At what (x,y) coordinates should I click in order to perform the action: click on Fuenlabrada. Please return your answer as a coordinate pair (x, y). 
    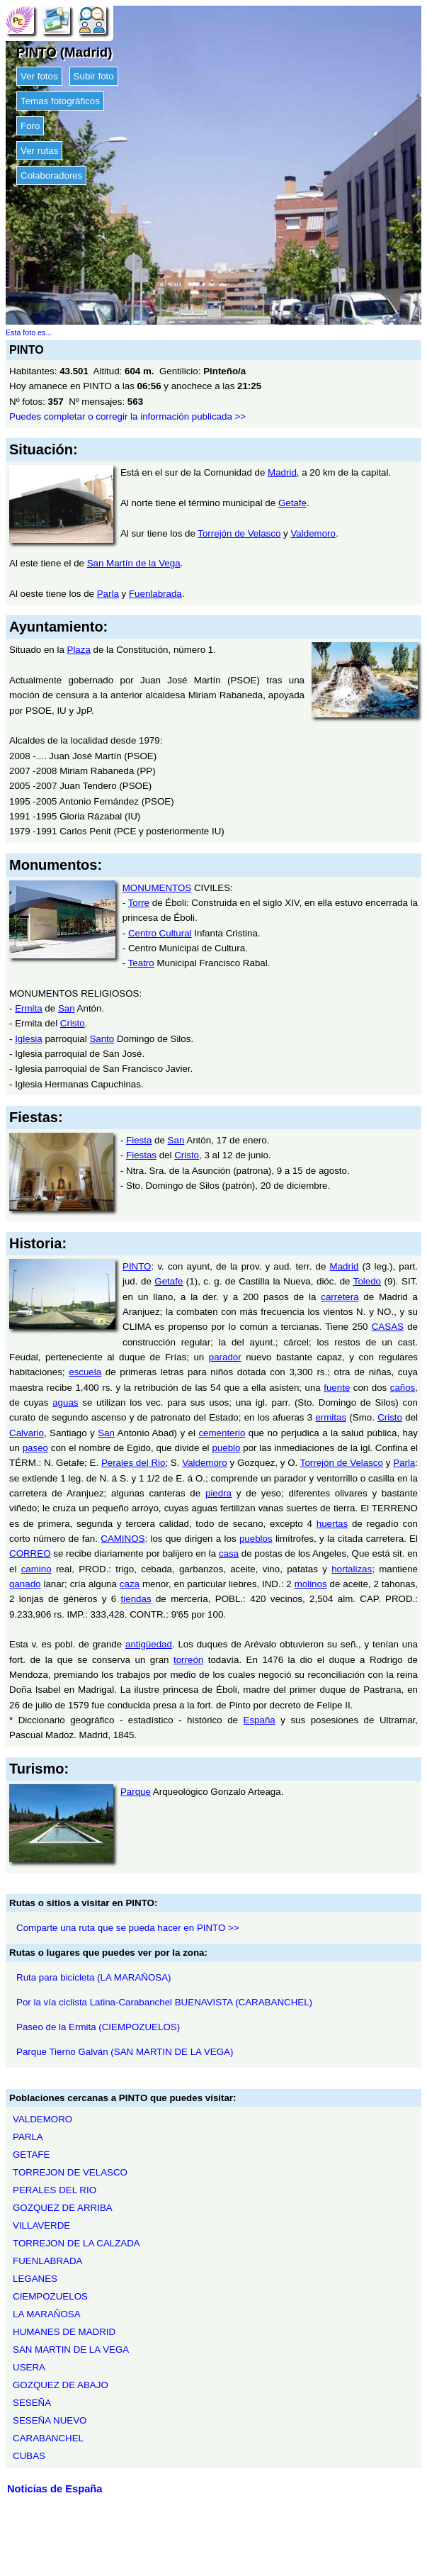
    Looking at the image, I should click on (155, 593).